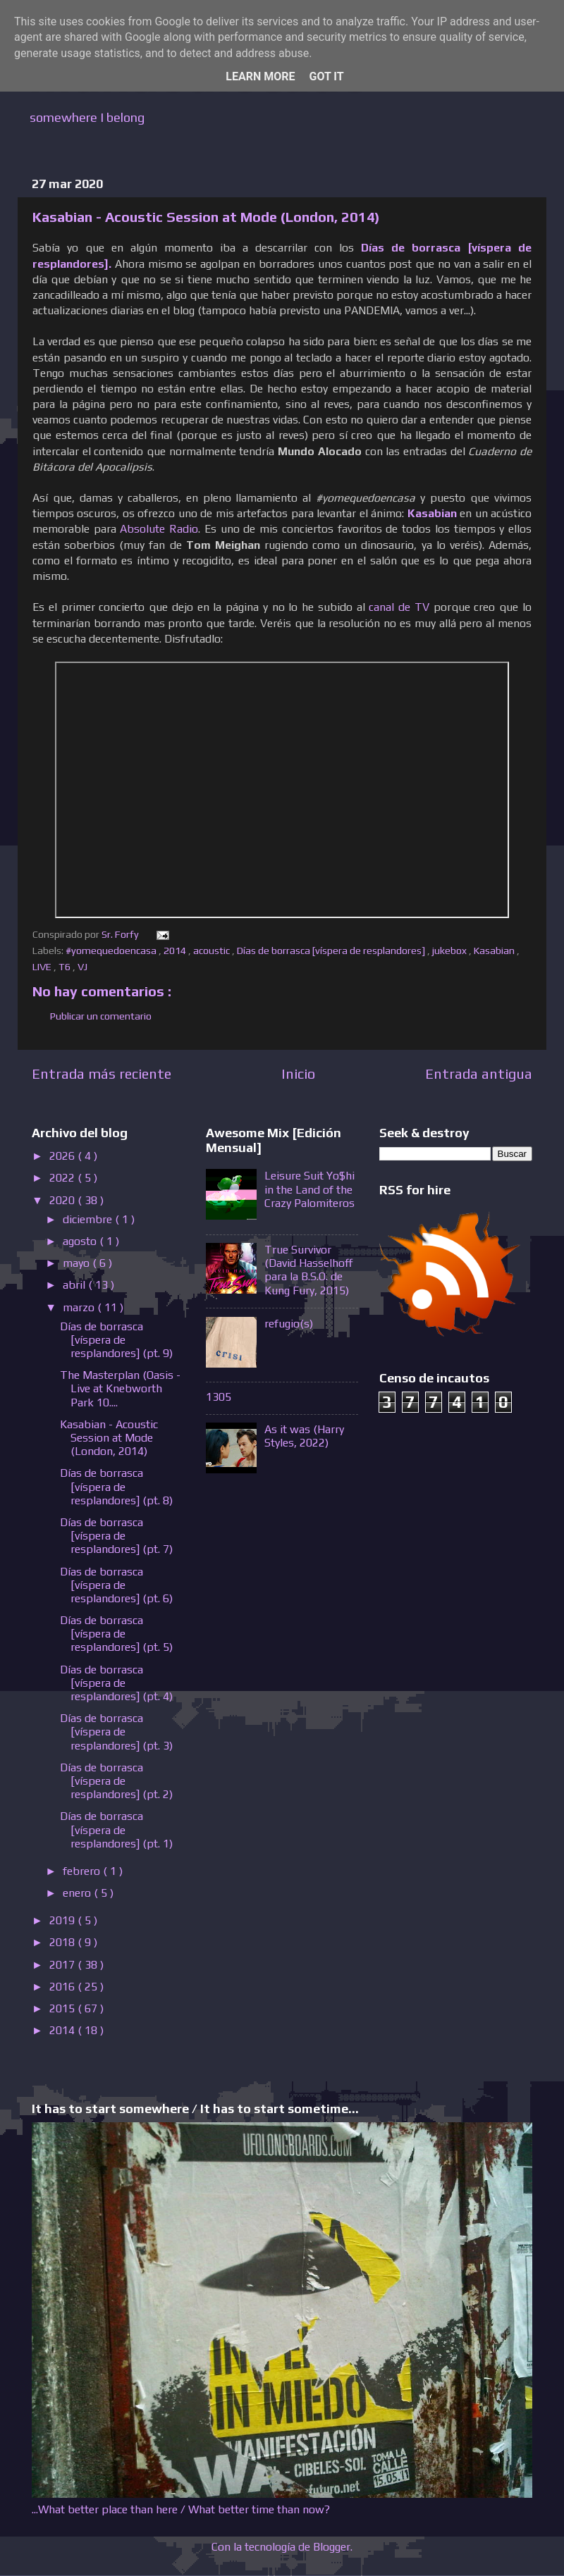  I want to click on Got it, so click(326, 76).